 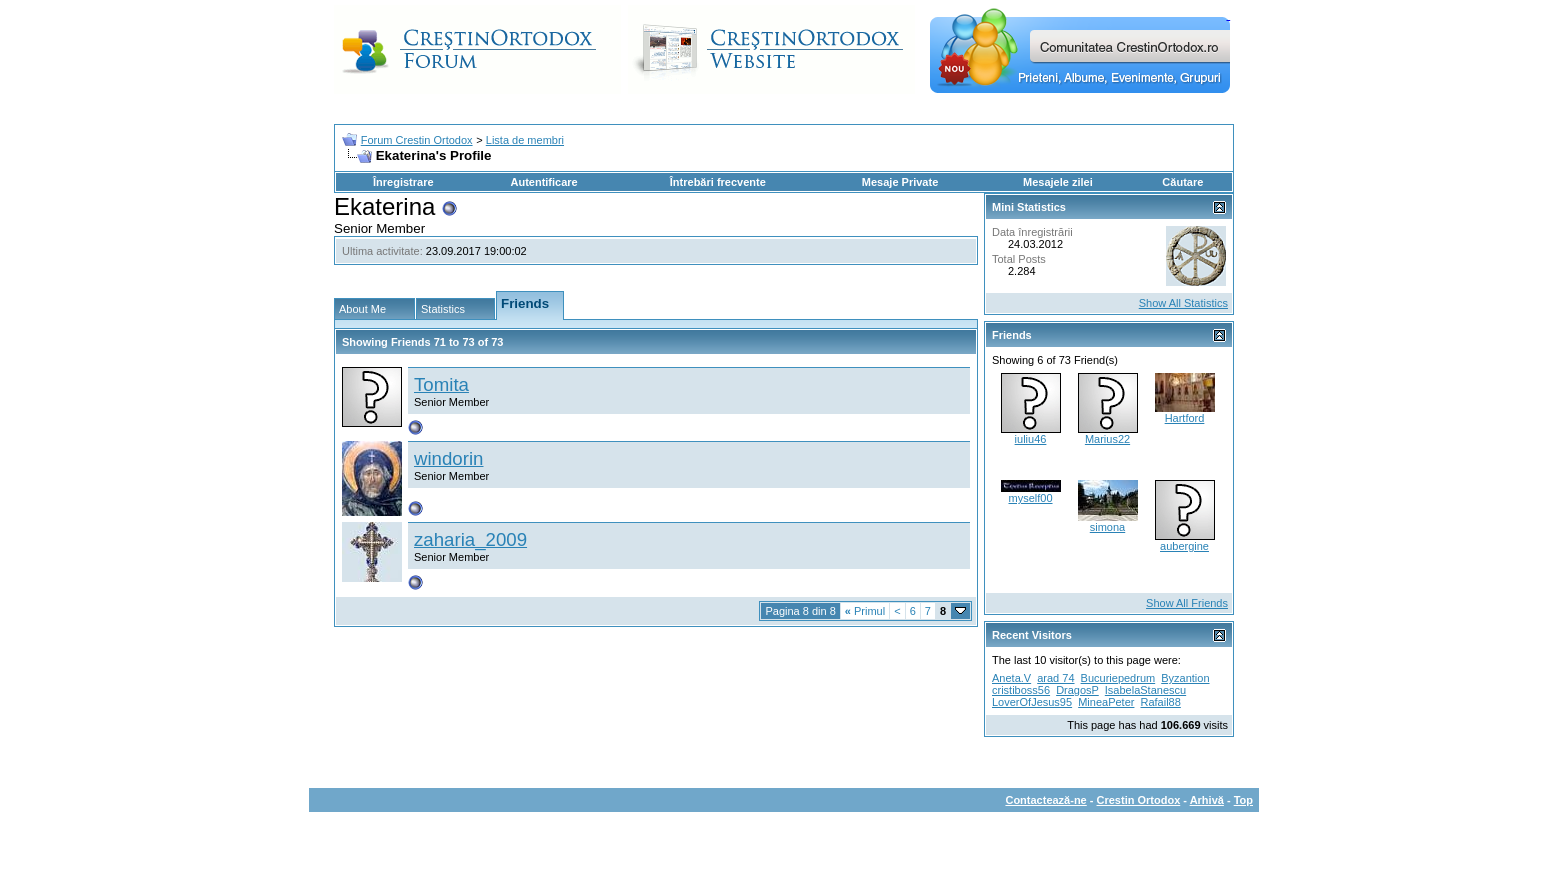 What do you see at coordinates (1077, 690) in the screenshot?
I see `DragosP` at bounding box center [1077, 690].